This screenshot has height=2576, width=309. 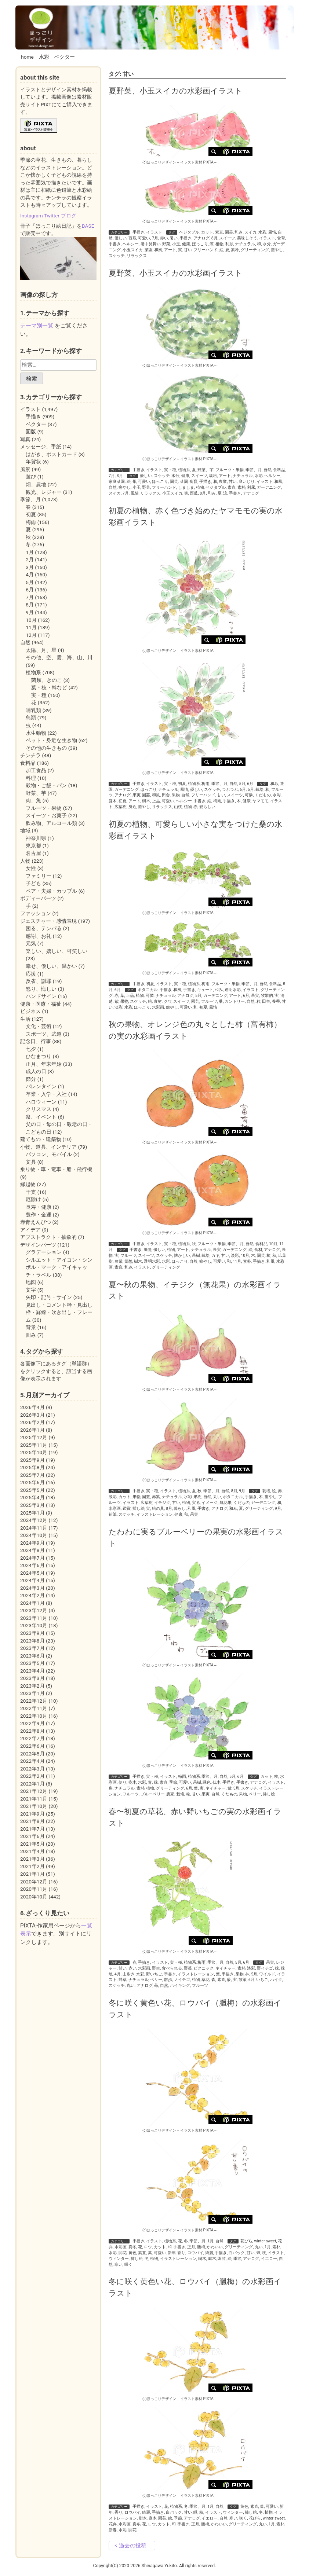 I want to click on 美味しそう, so click(x=247, y=238).